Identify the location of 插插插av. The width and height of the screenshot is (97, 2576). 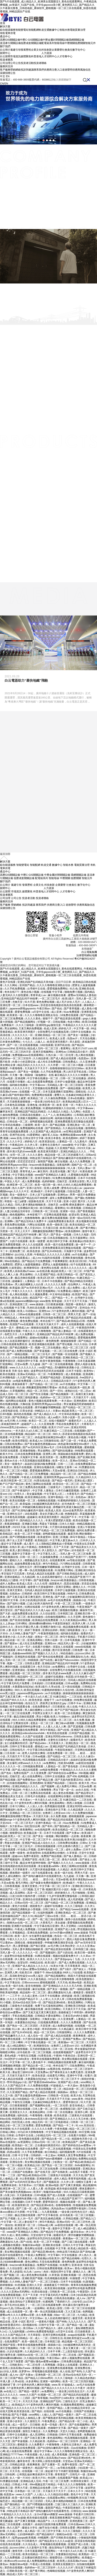
(63, 2092).